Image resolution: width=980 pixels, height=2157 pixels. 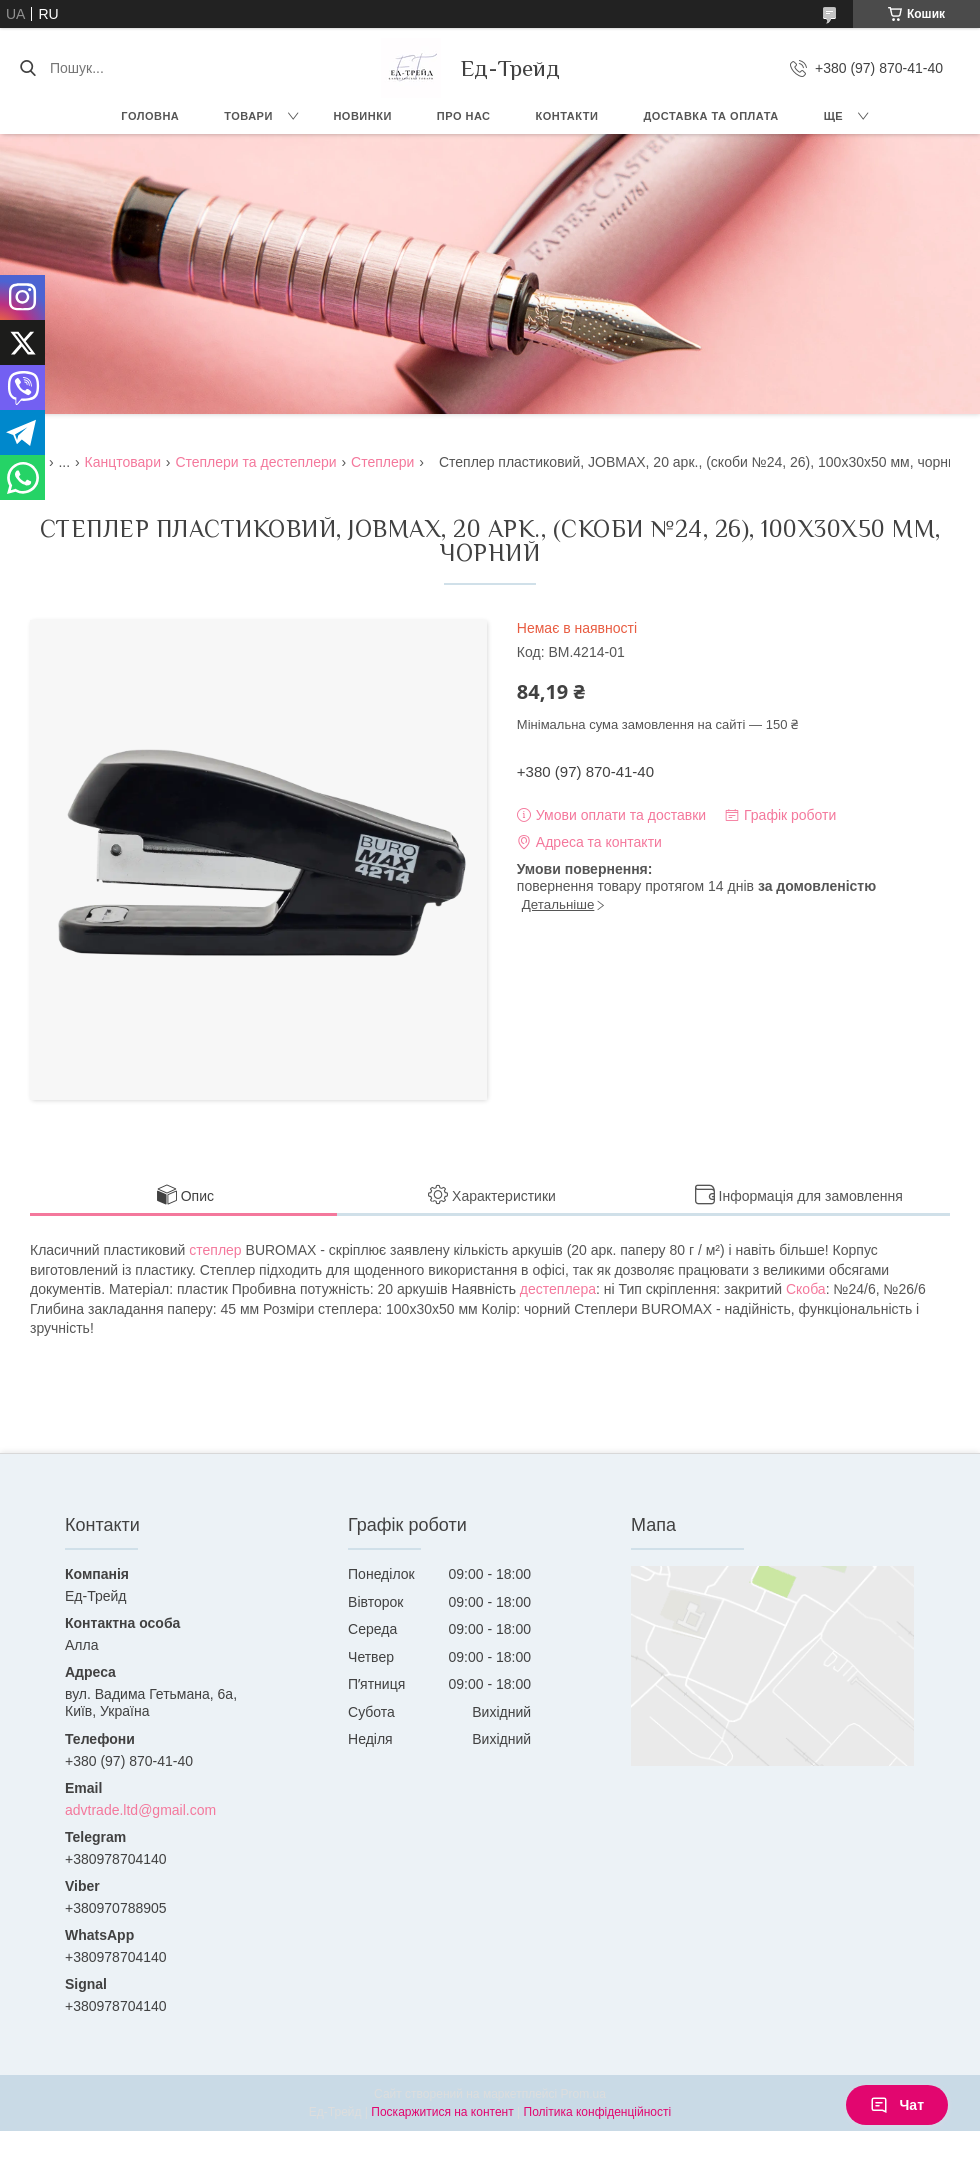 What do you see at coordinates (558, 1289) in the screenshot?
I see `дестеплера` at bounding box center [558, 1289].